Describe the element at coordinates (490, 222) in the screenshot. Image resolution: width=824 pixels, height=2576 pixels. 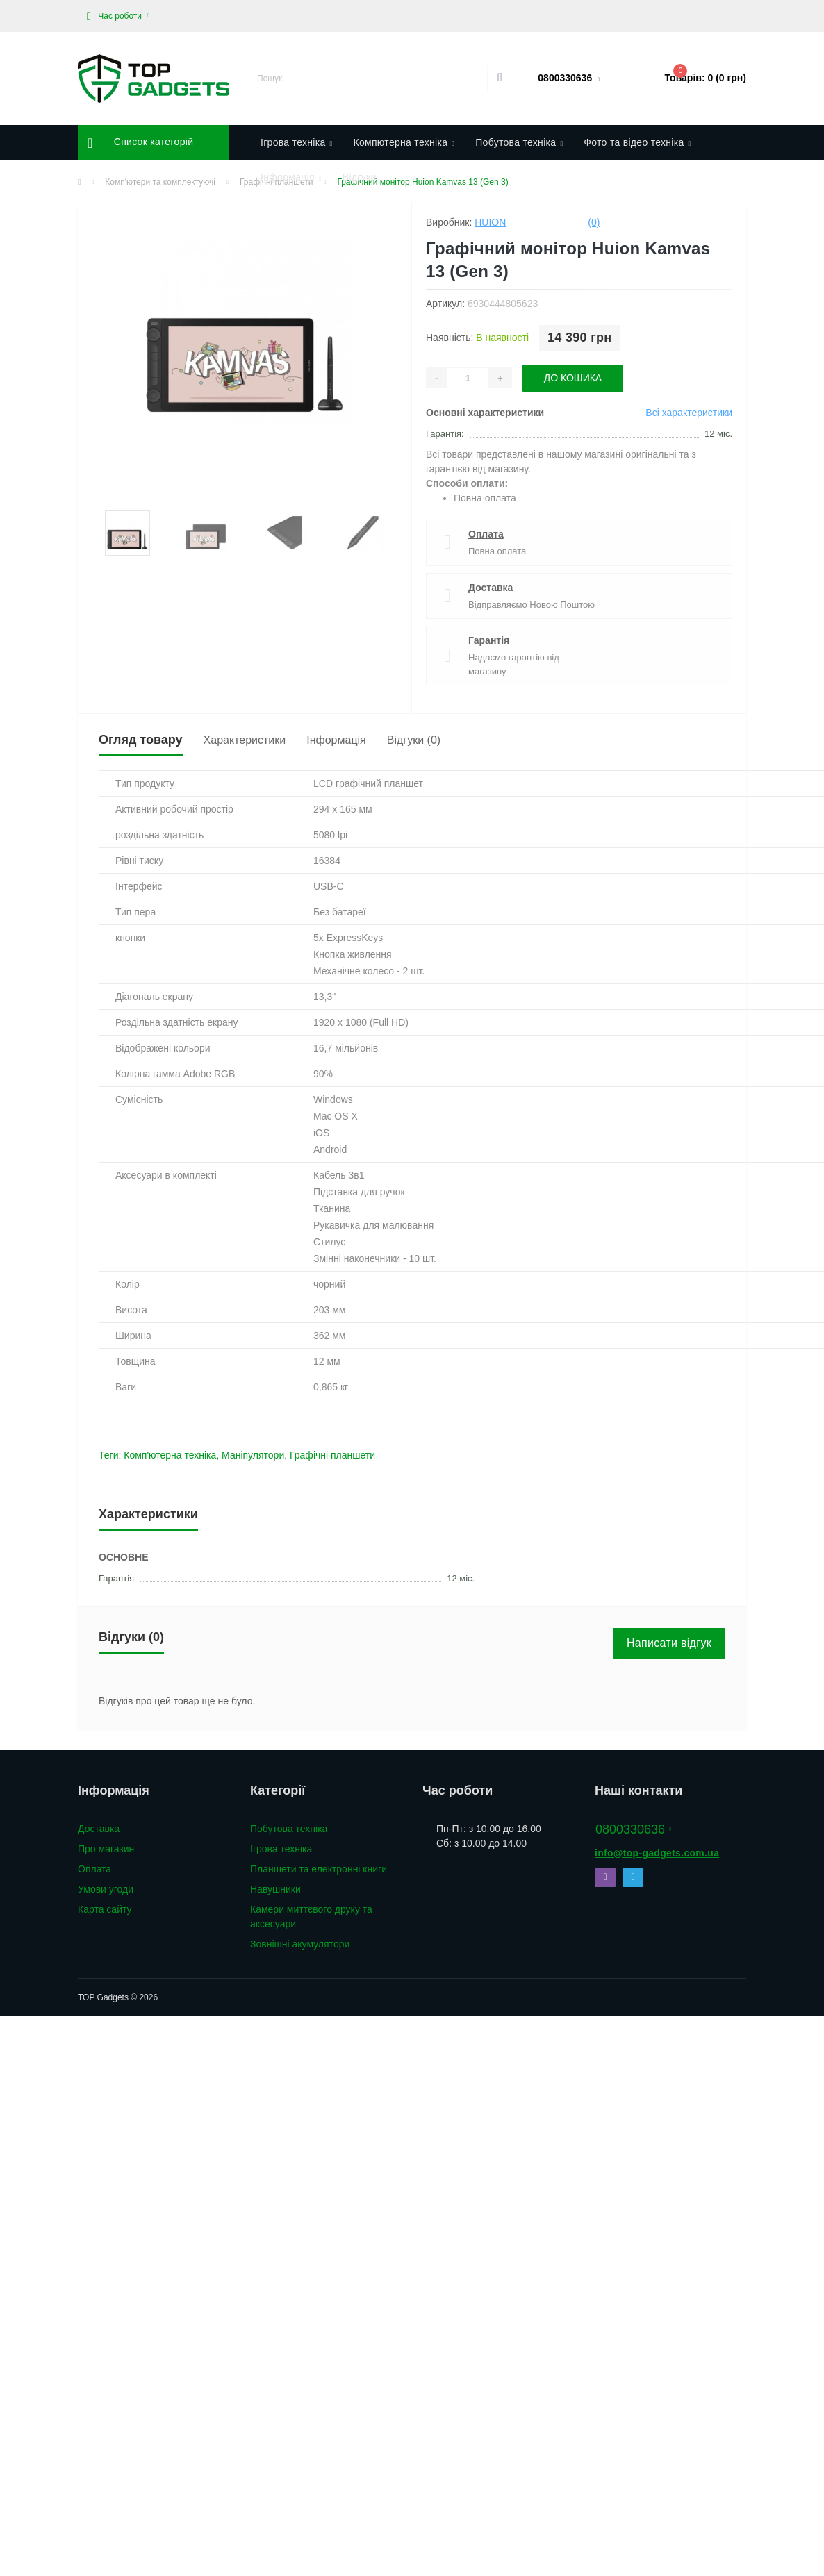
I see `Huion` at that location.